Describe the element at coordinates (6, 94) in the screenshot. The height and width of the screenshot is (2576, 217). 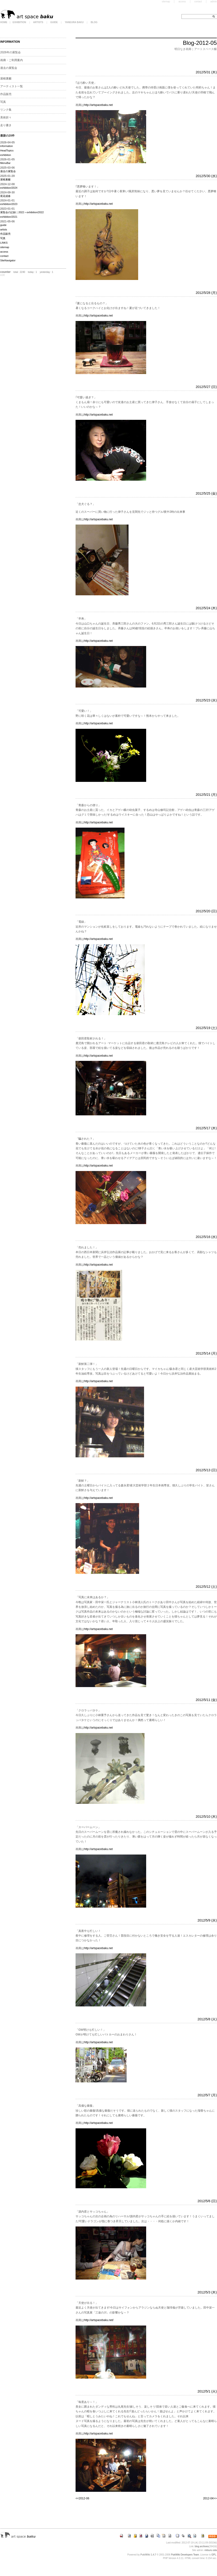
I see `作品販売` at that location.